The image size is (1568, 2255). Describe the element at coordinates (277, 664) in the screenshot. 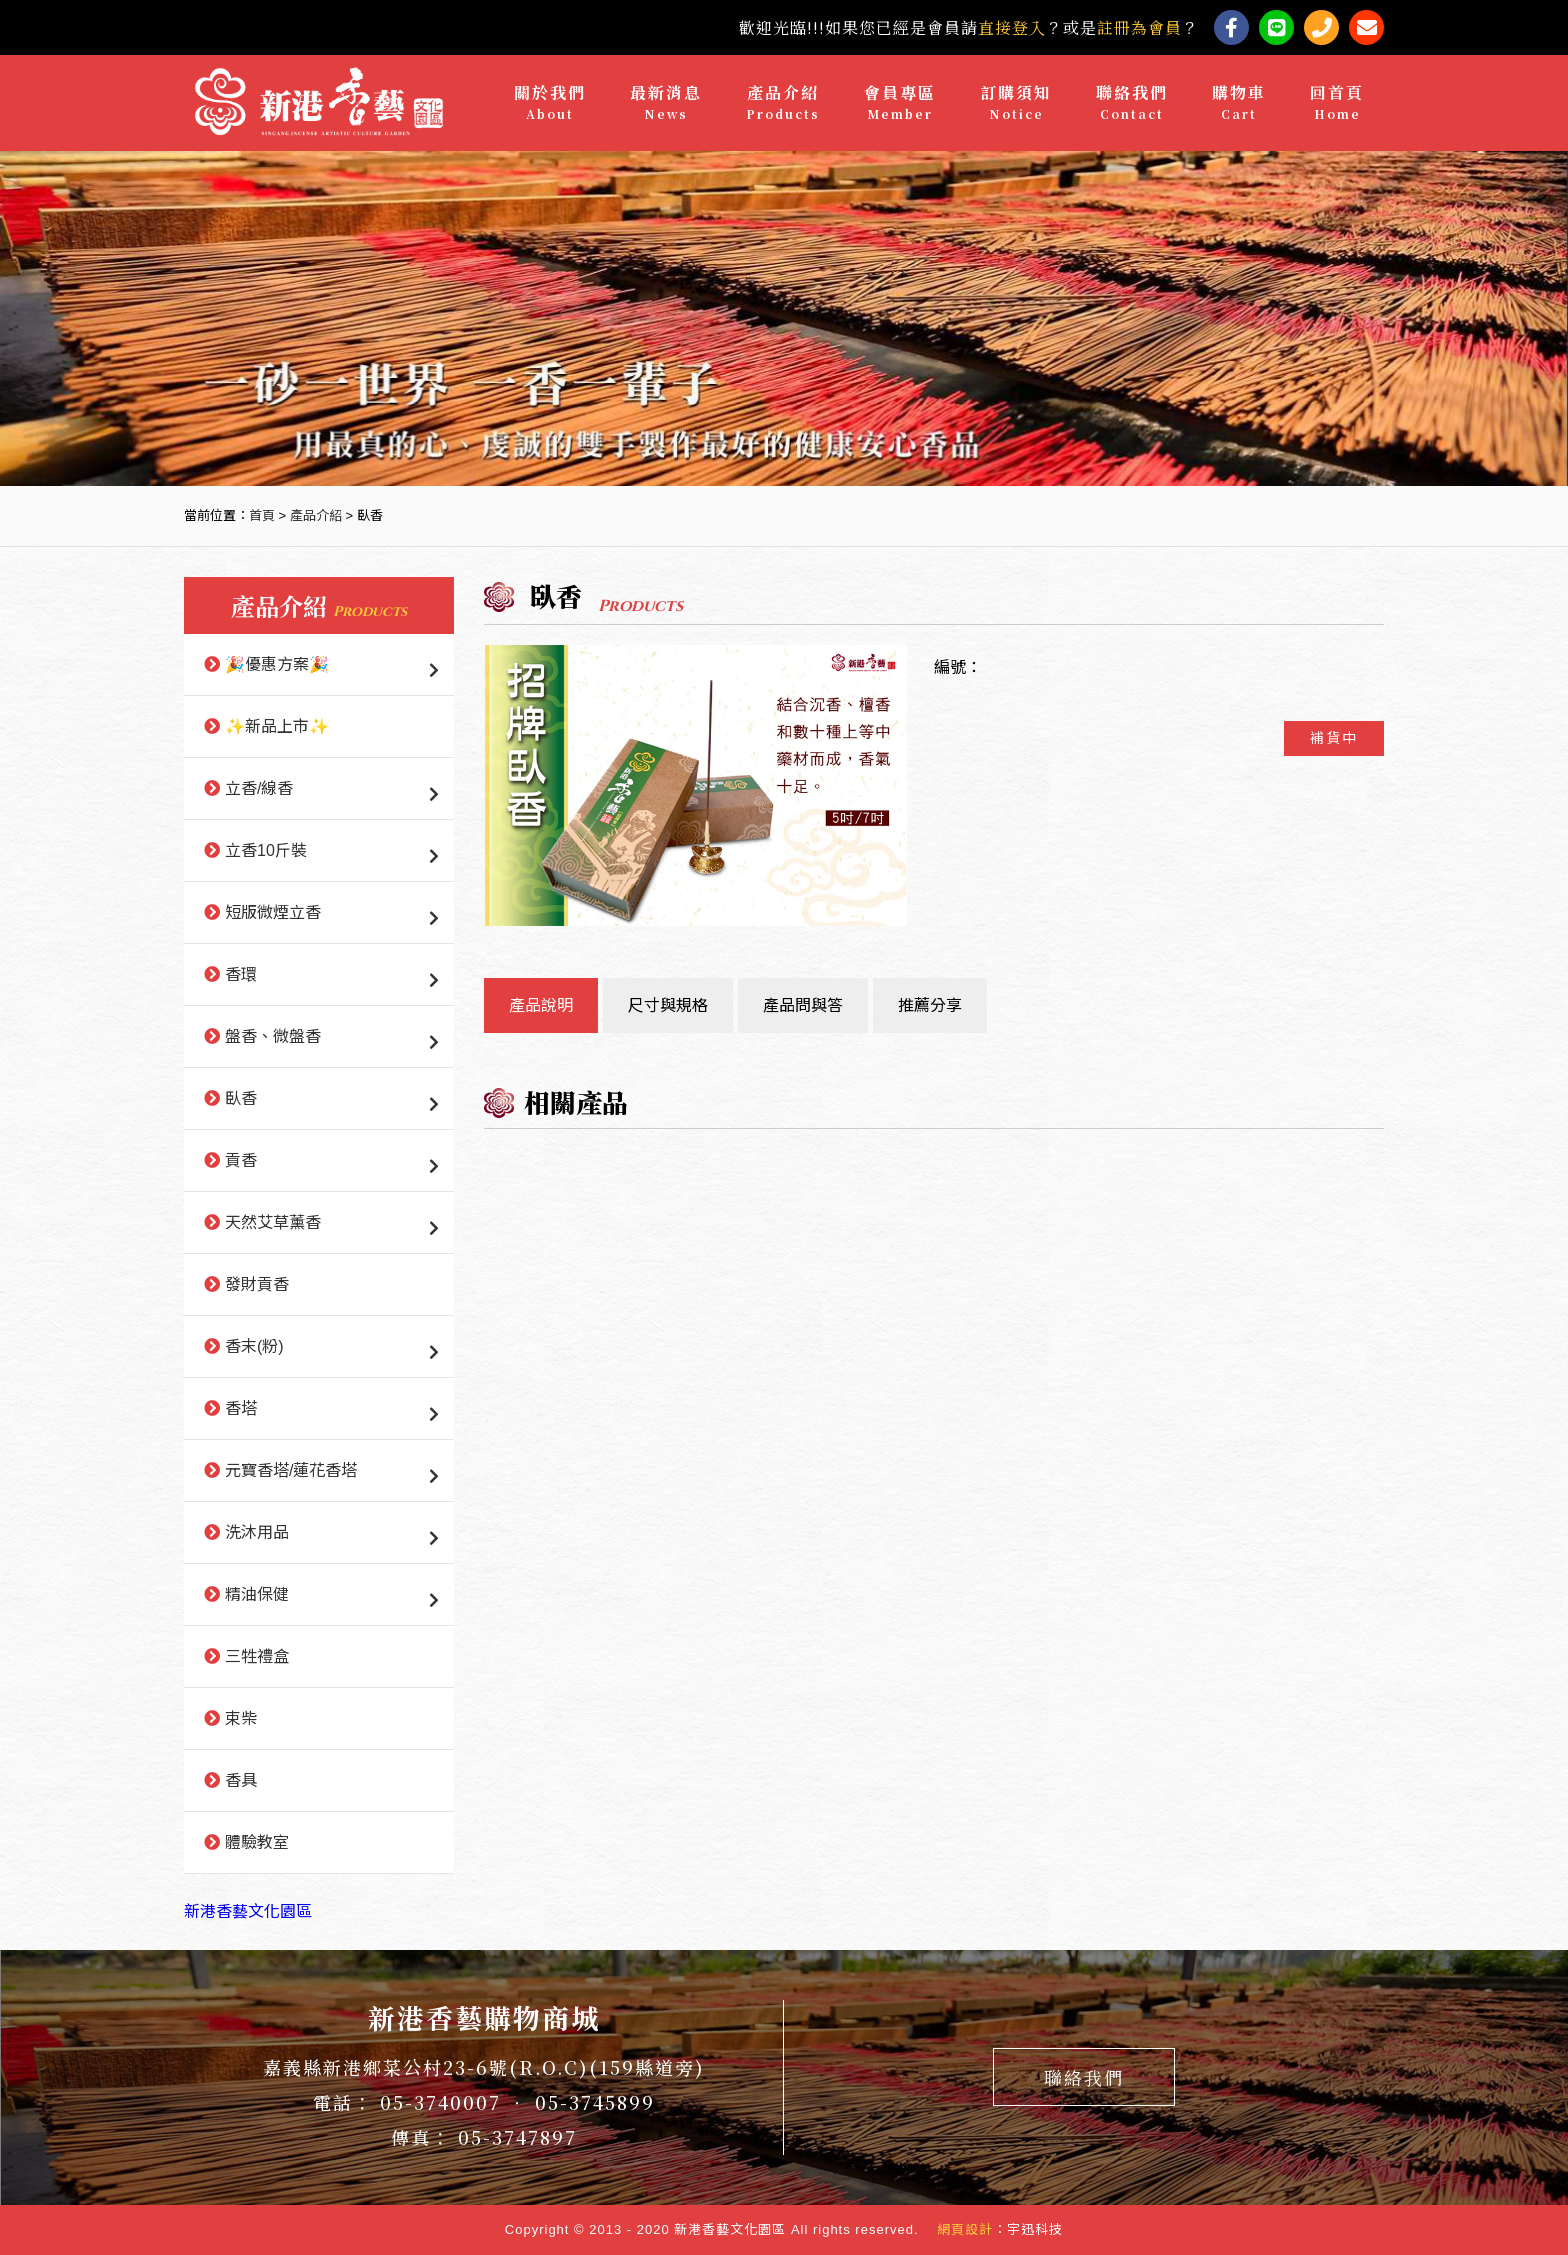

I see `🎉優惠方案🎉` at that location.